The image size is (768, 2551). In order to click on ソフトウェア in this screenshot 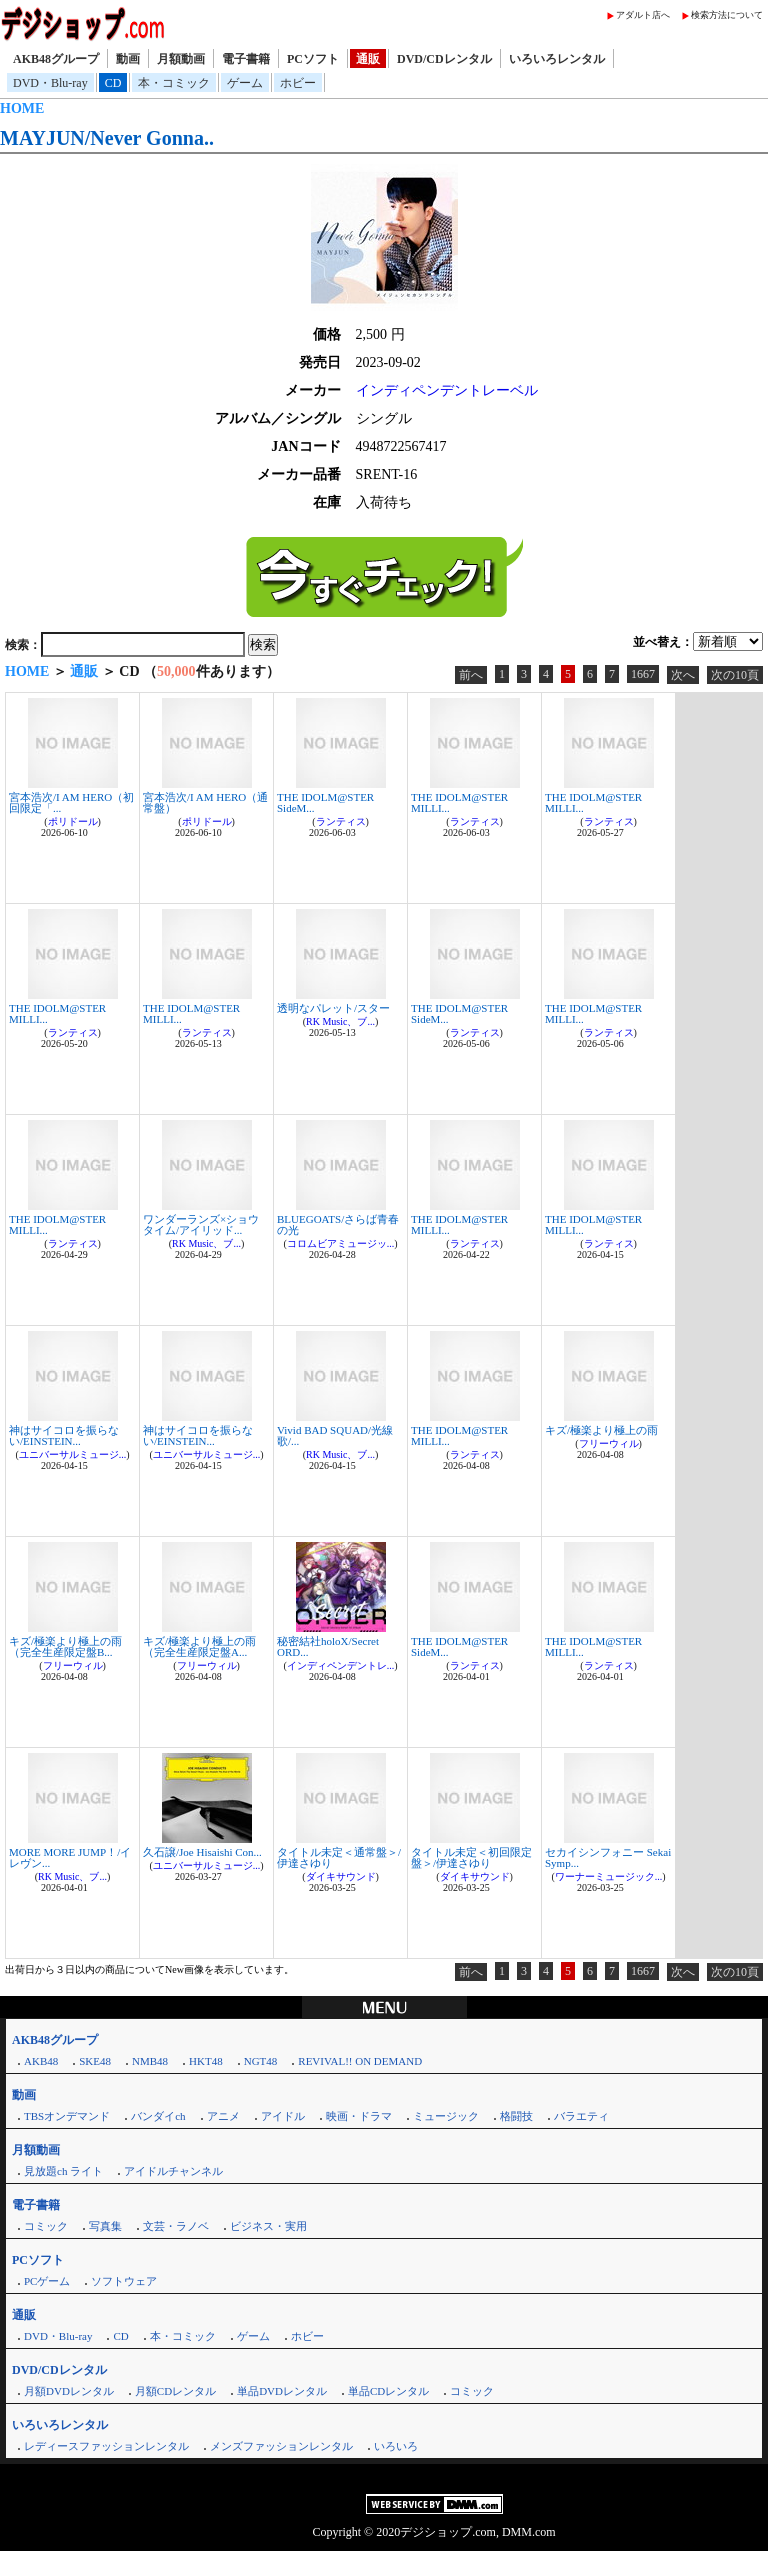, I will do `click(124, 2281)`.